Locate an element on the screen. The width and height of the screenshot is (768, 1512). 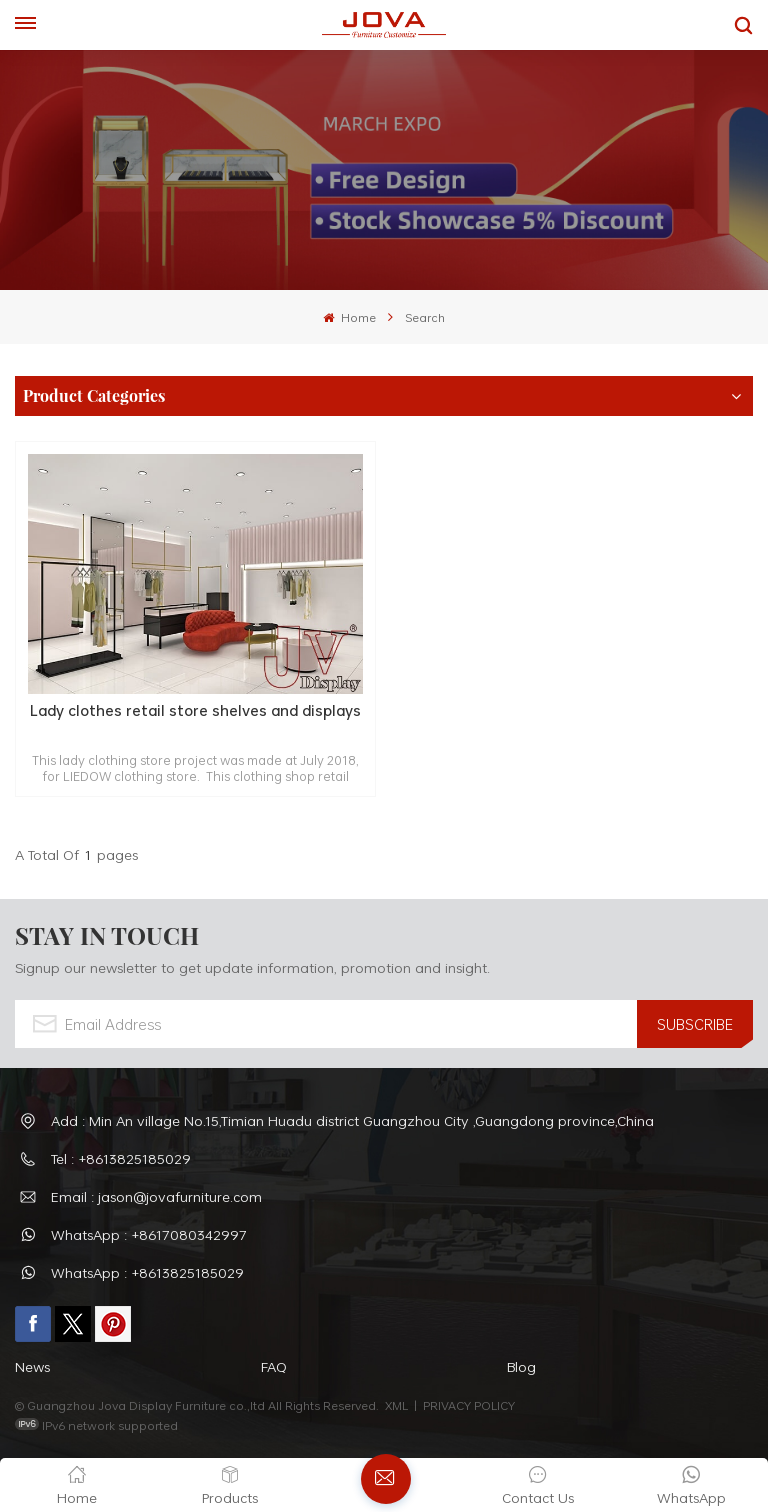
XML is located at coordinates (396, 1405).